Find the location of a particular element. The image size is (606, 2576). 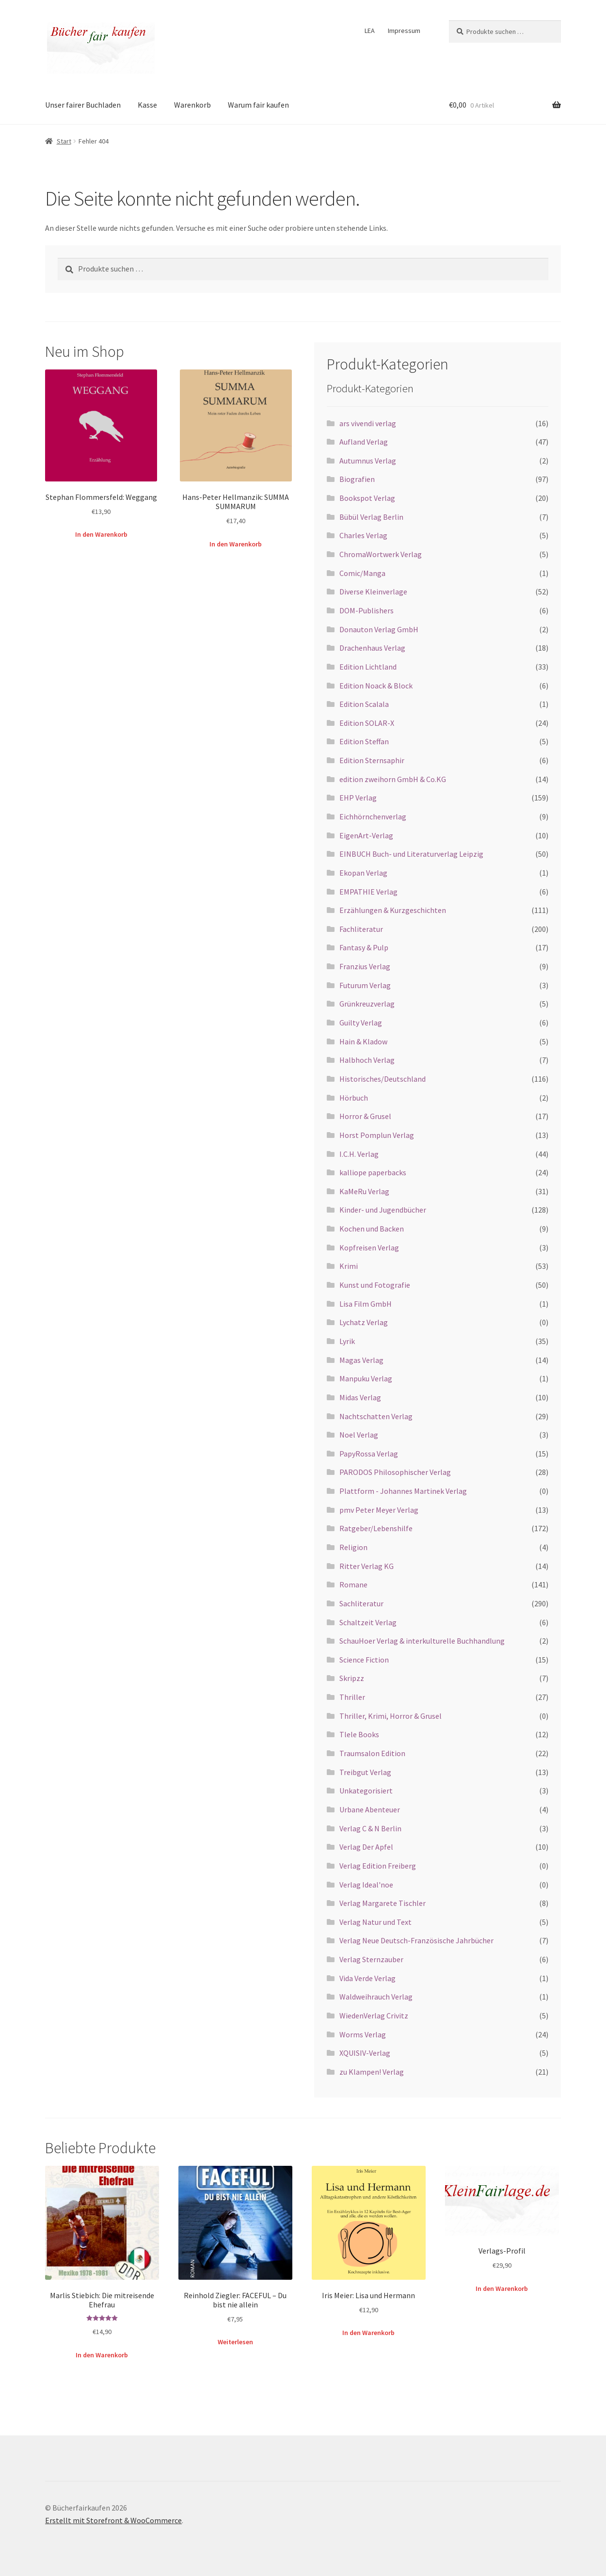

WiedenVerlag Crivitz is located at coordinates (373, 2015).